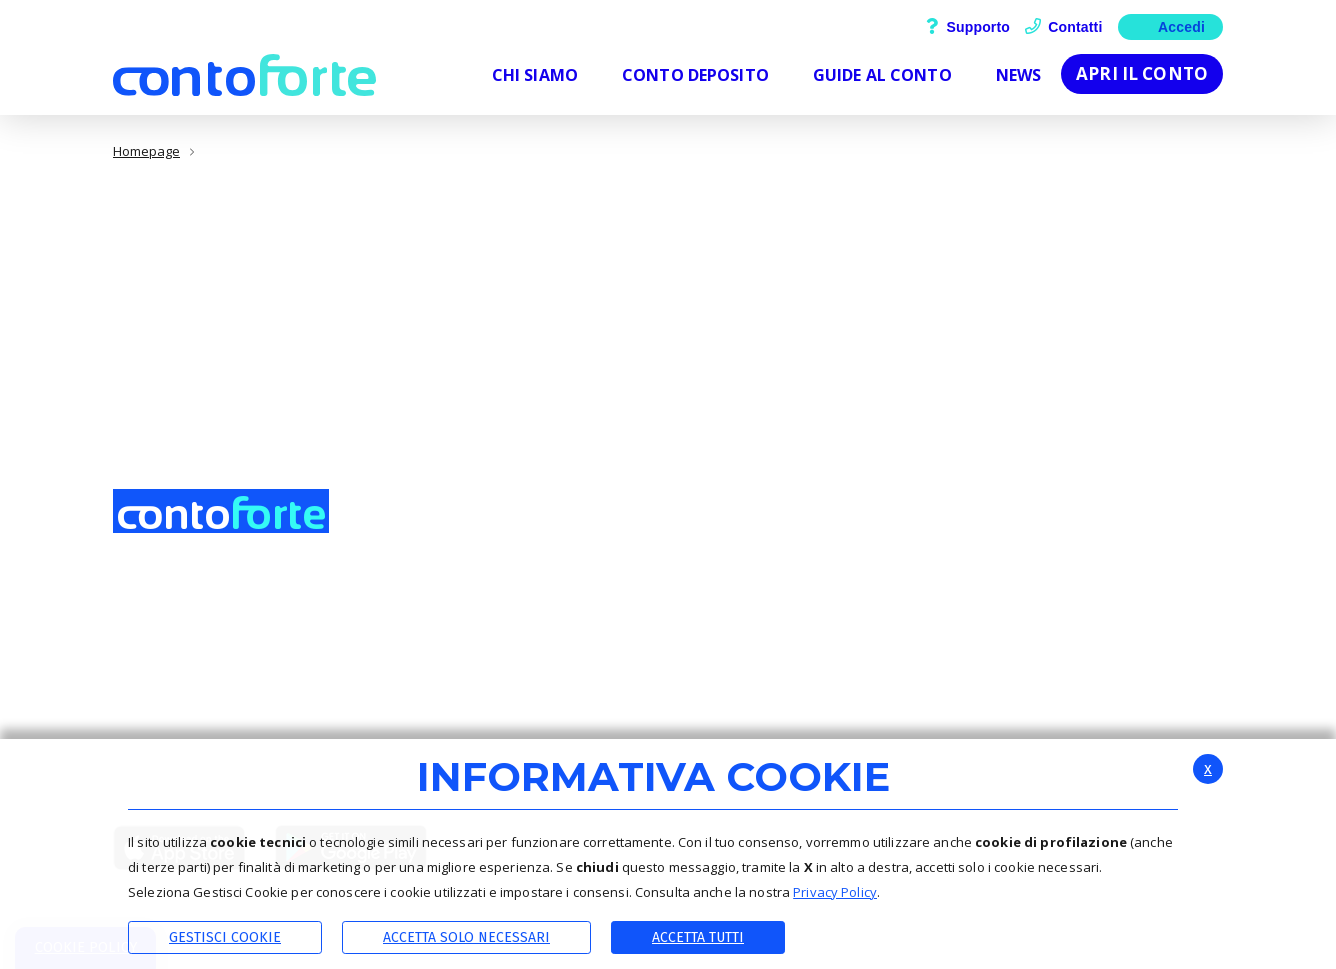 This screenshot has width=1336, height=969. Describe the element at coordinates (968, 27) in the screenshot. I see `Supporto` at that location.